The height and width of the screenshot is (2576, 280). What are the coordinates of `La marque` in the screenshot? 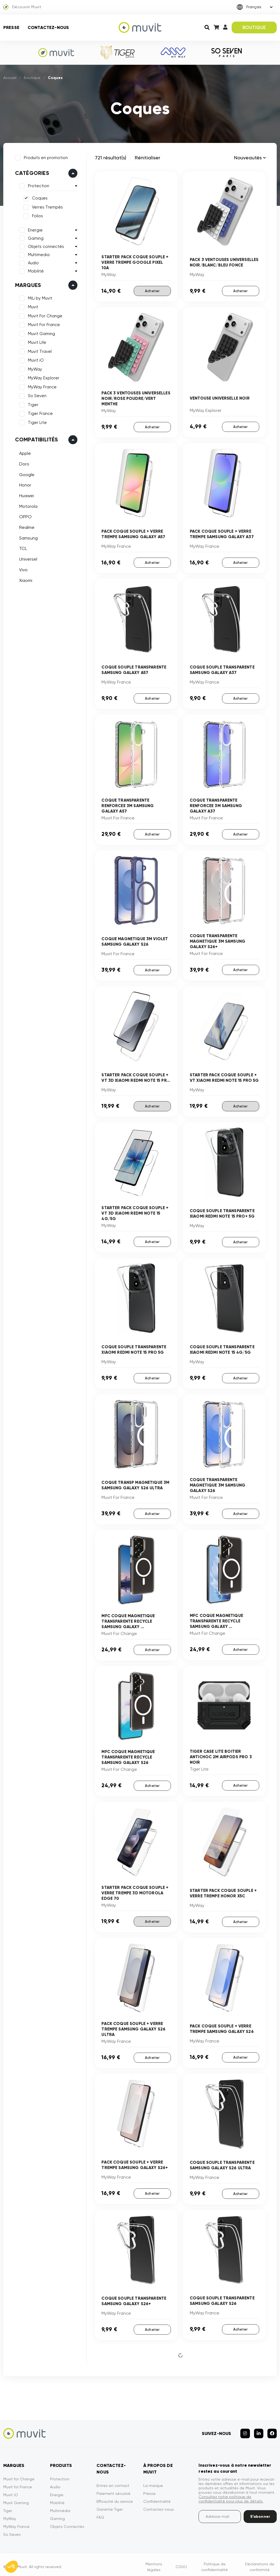 It's located at (153, 2480).